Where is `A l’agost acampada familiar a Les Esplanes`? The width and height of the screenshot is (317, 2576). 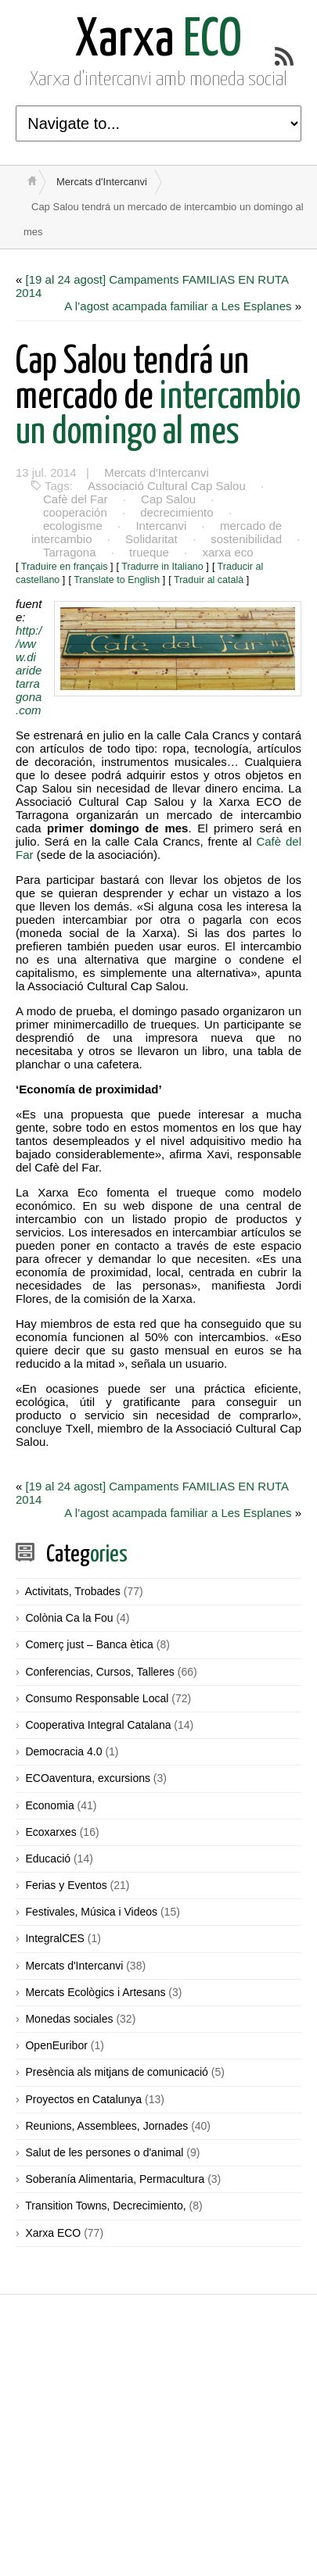 A l’agost acampada familiar a Les Esplanes is located at coordinates (177, 306).